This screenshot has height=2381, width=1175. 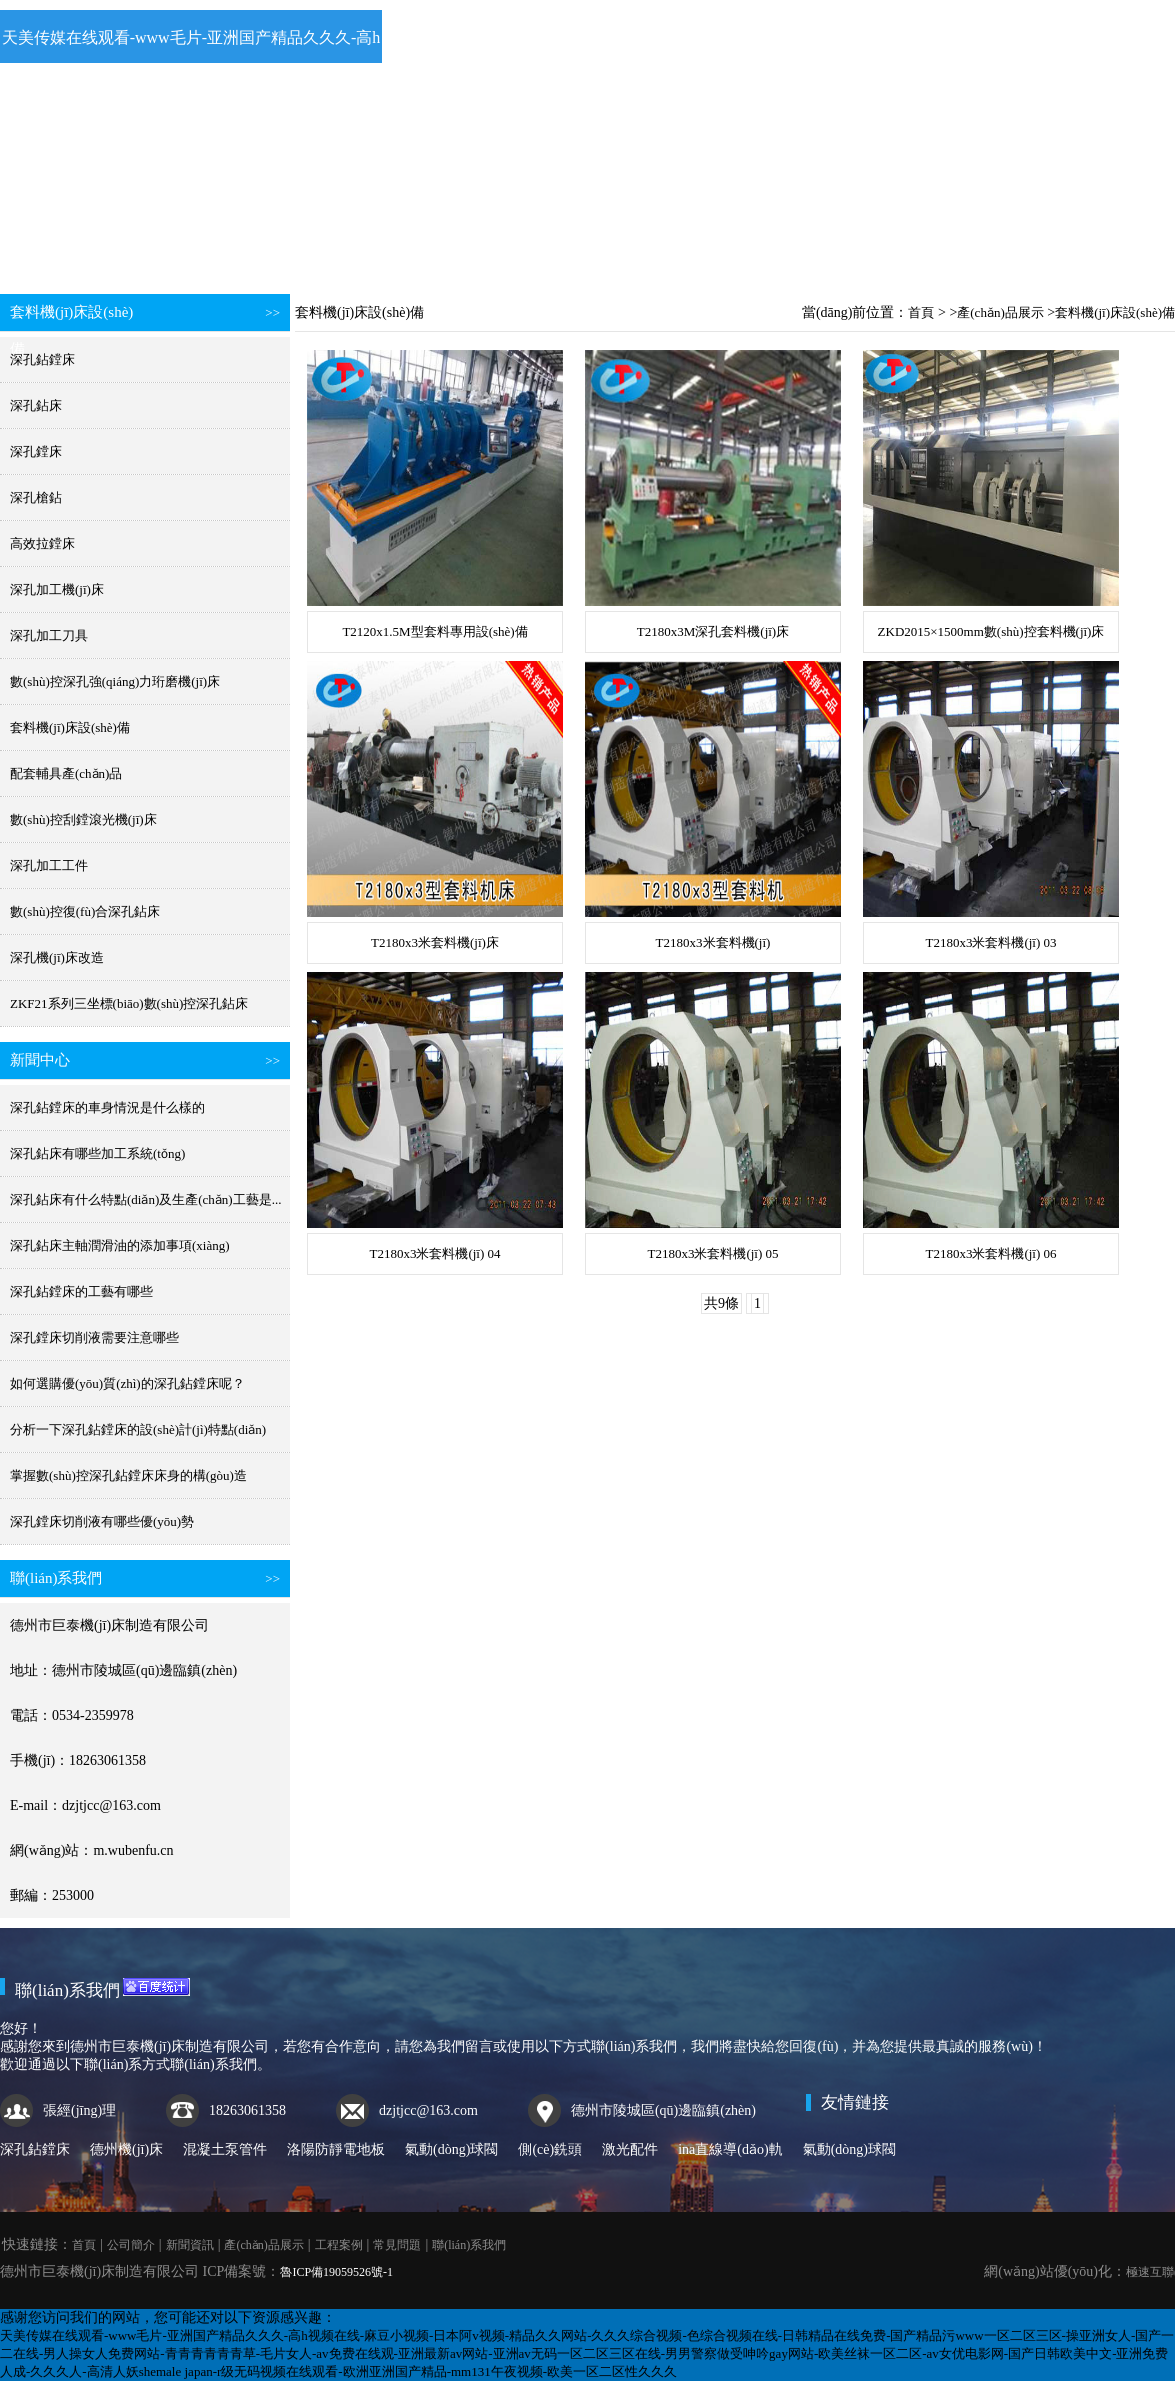 I want to click on 氣動(dòng)球閥, so click(x=451, y=2149).